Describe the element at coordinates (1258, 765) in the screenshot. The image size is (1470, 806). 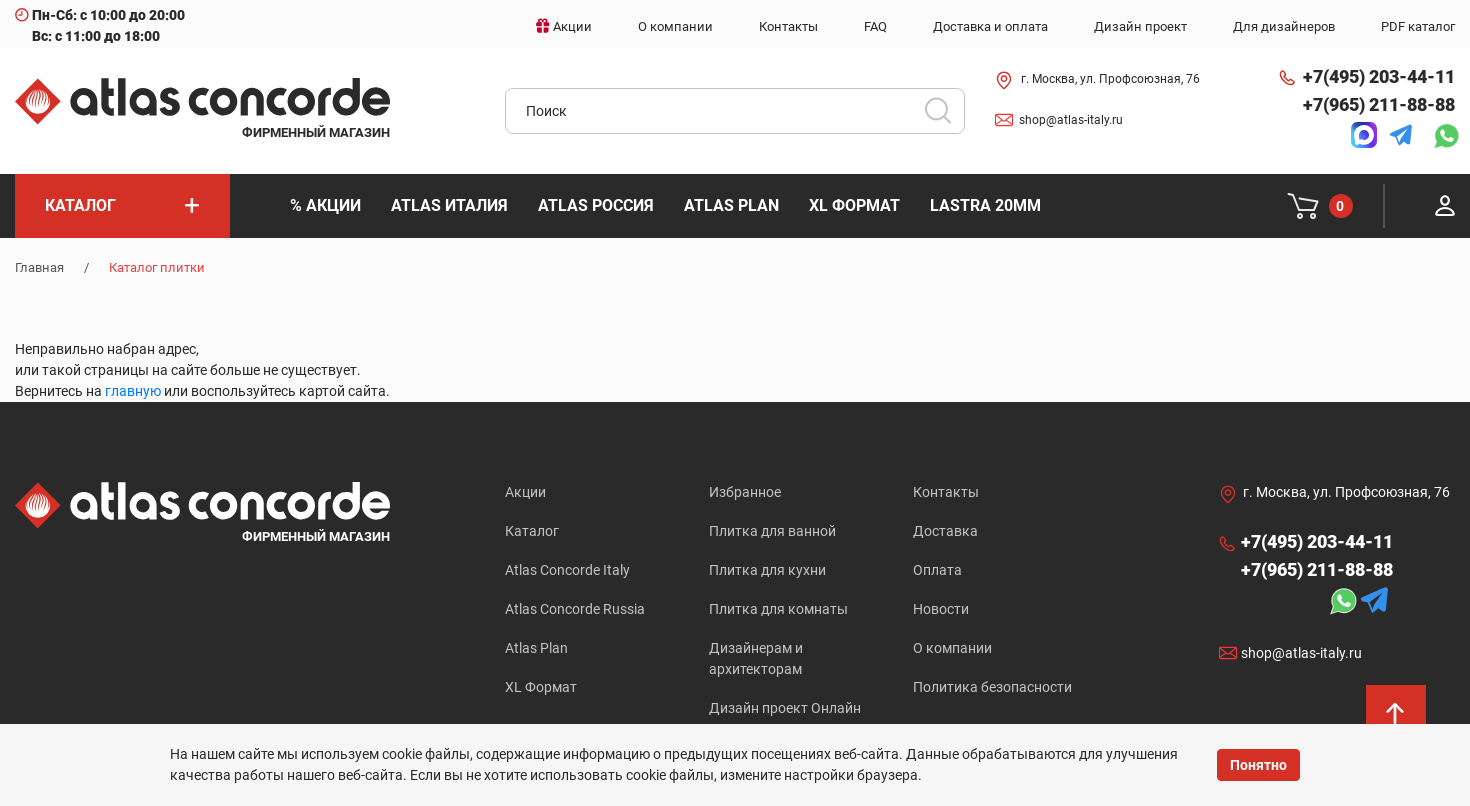
I see `Понятно` at that location.